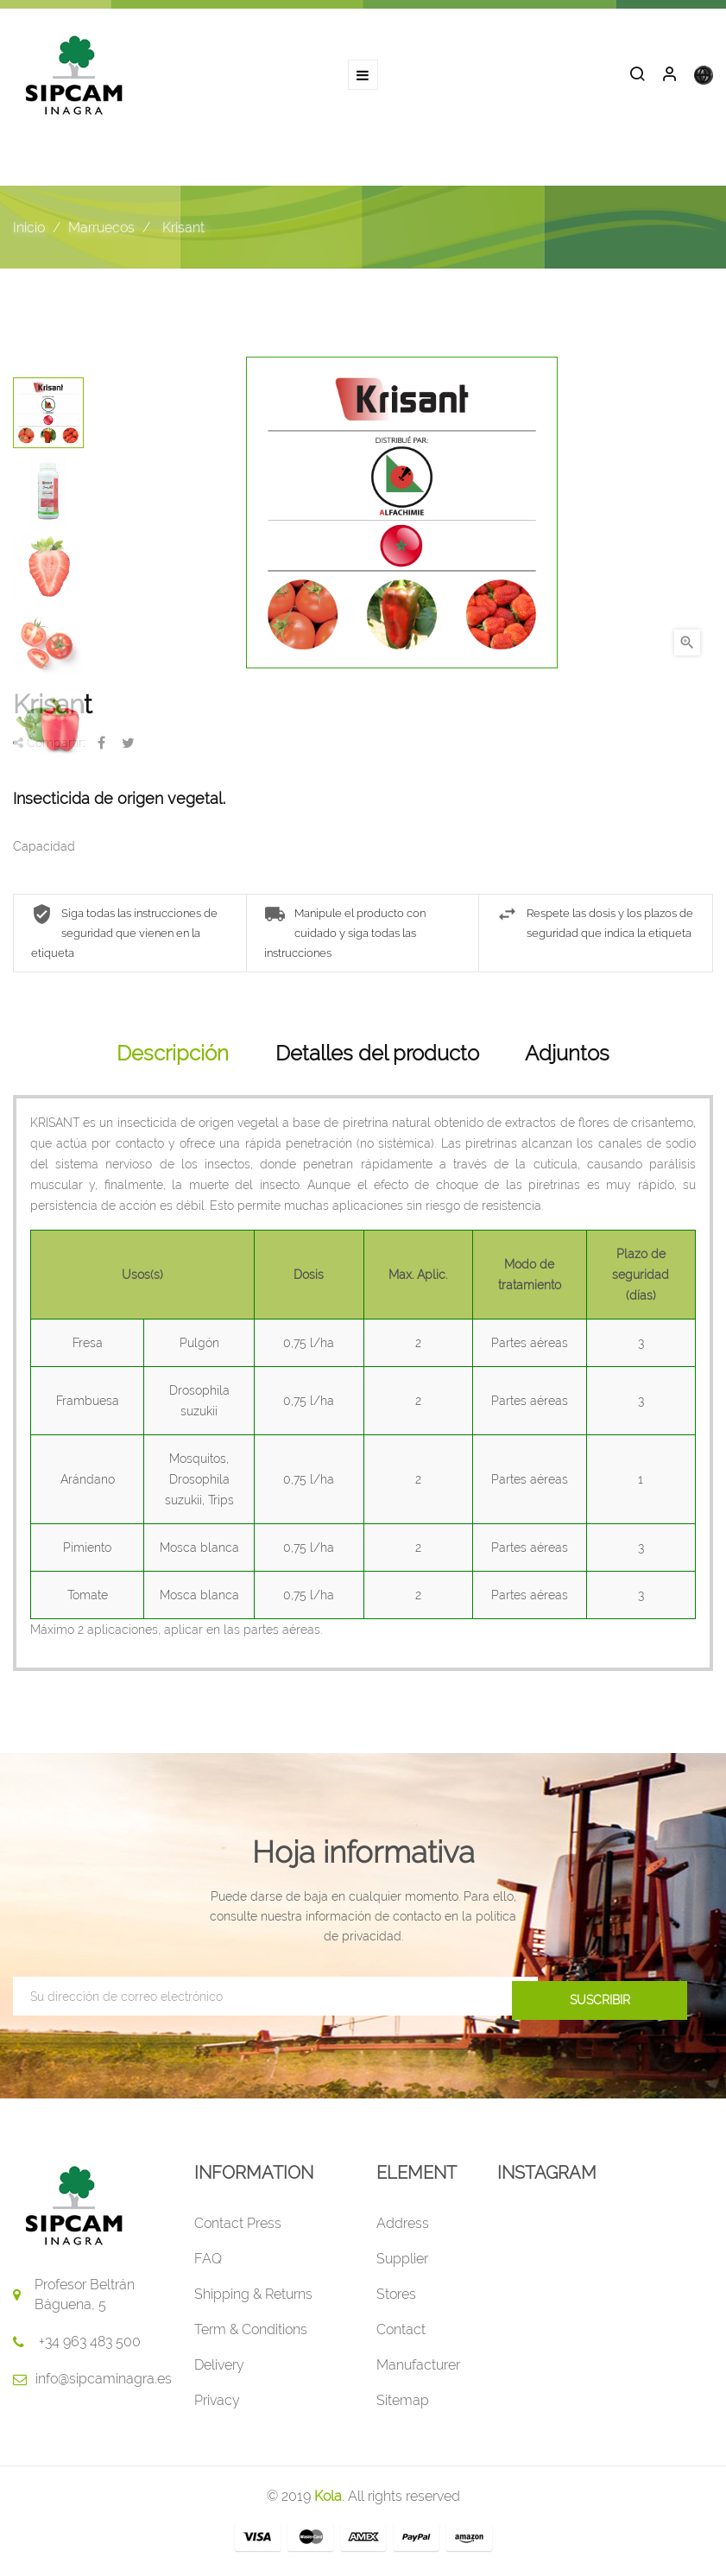  I want to click on Term & Conditions, so click(250, 2335).